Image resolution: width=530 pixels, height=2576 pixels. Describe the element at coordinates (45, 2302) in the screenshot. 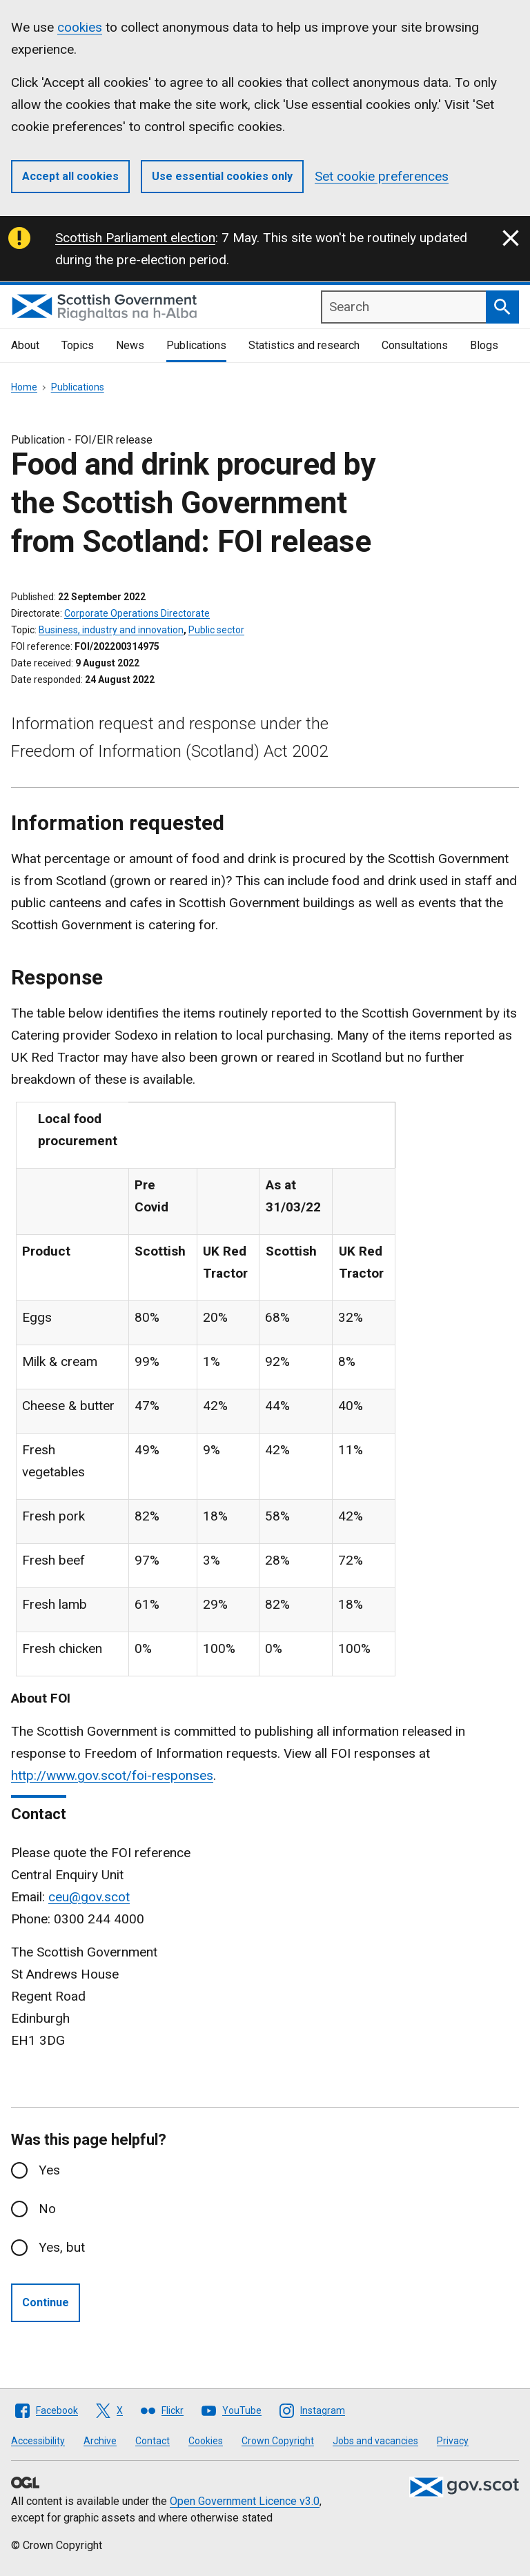

I see `Continue` at that location.